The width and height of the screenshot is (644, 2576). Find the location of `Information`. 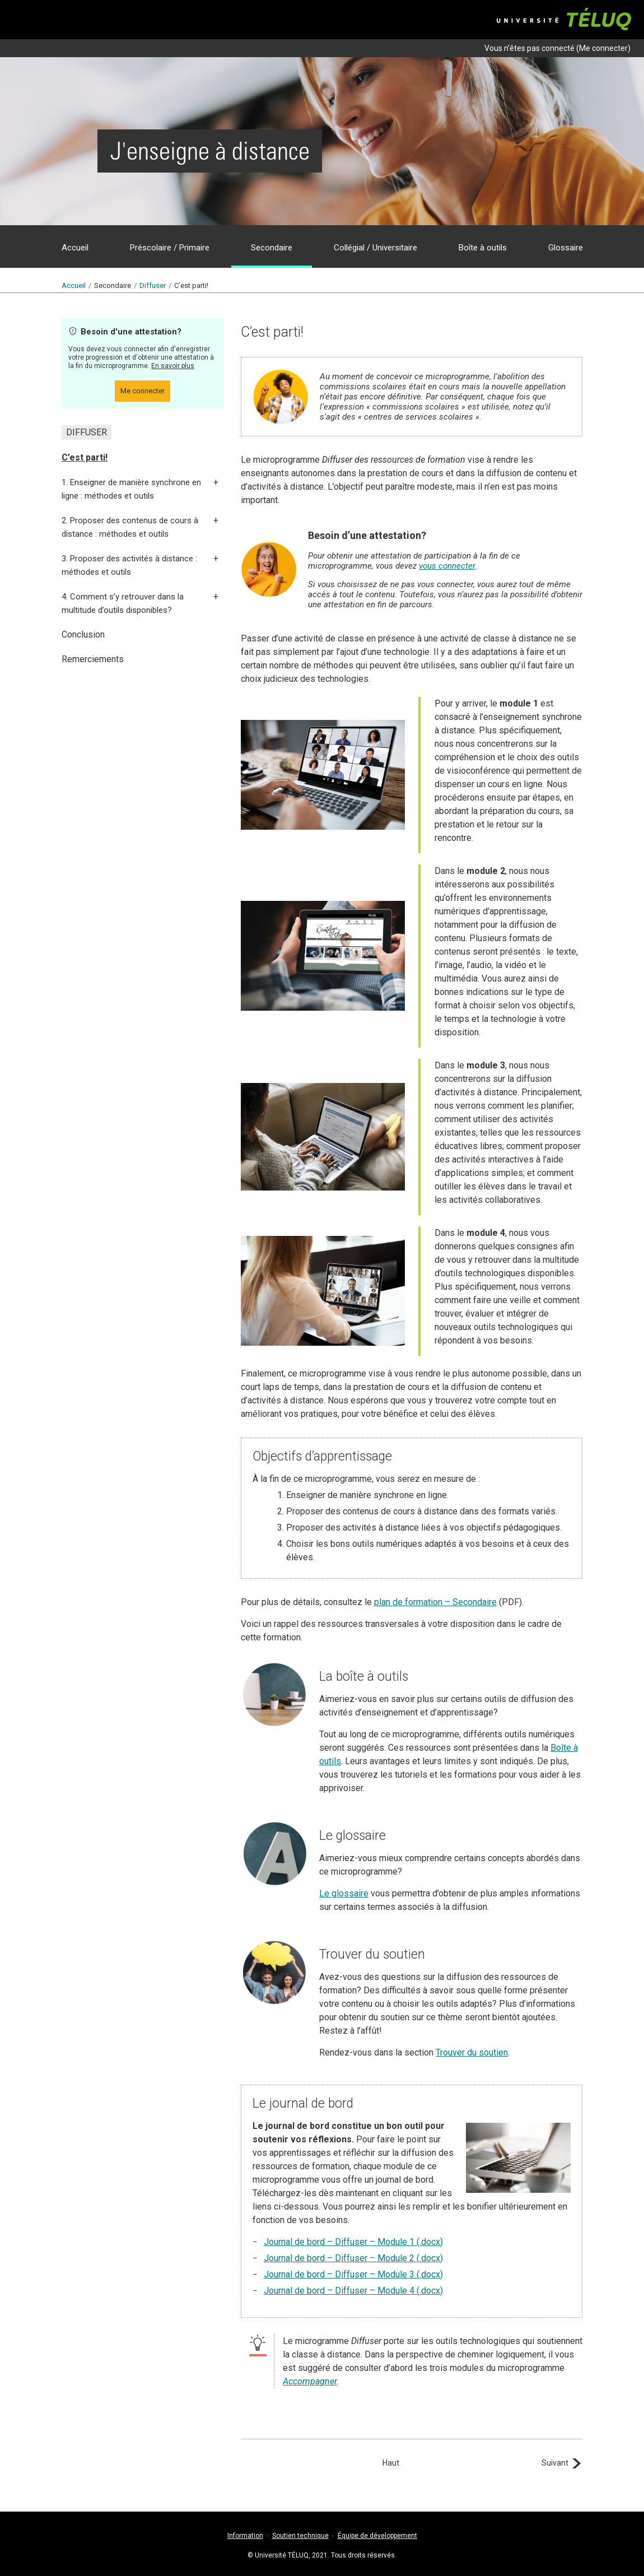

Information is located at coordinates (245, 2536).